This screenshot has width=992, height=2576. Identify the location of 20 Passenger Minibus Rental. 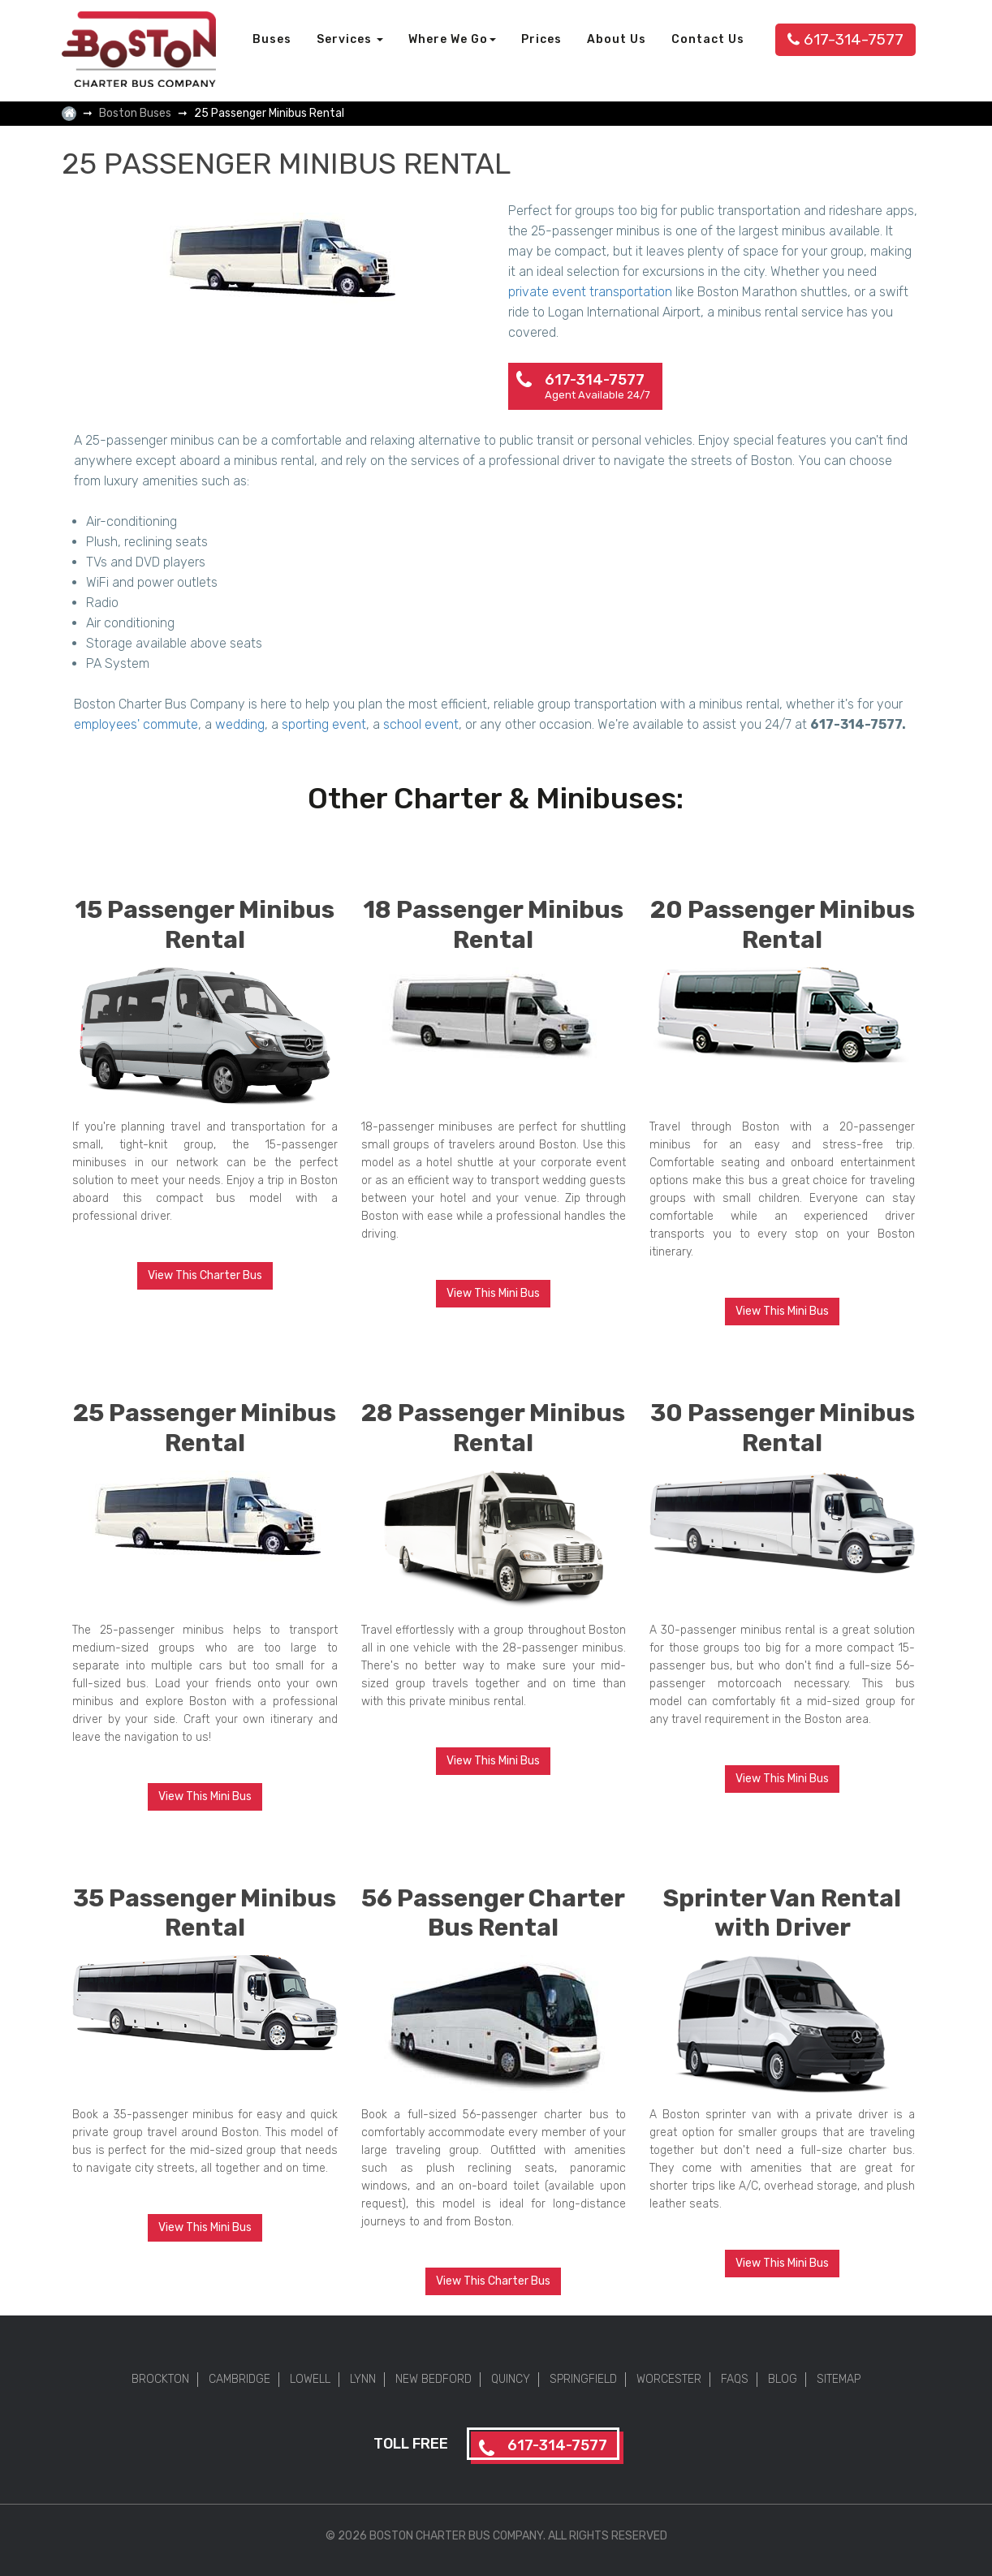
(782, 924).